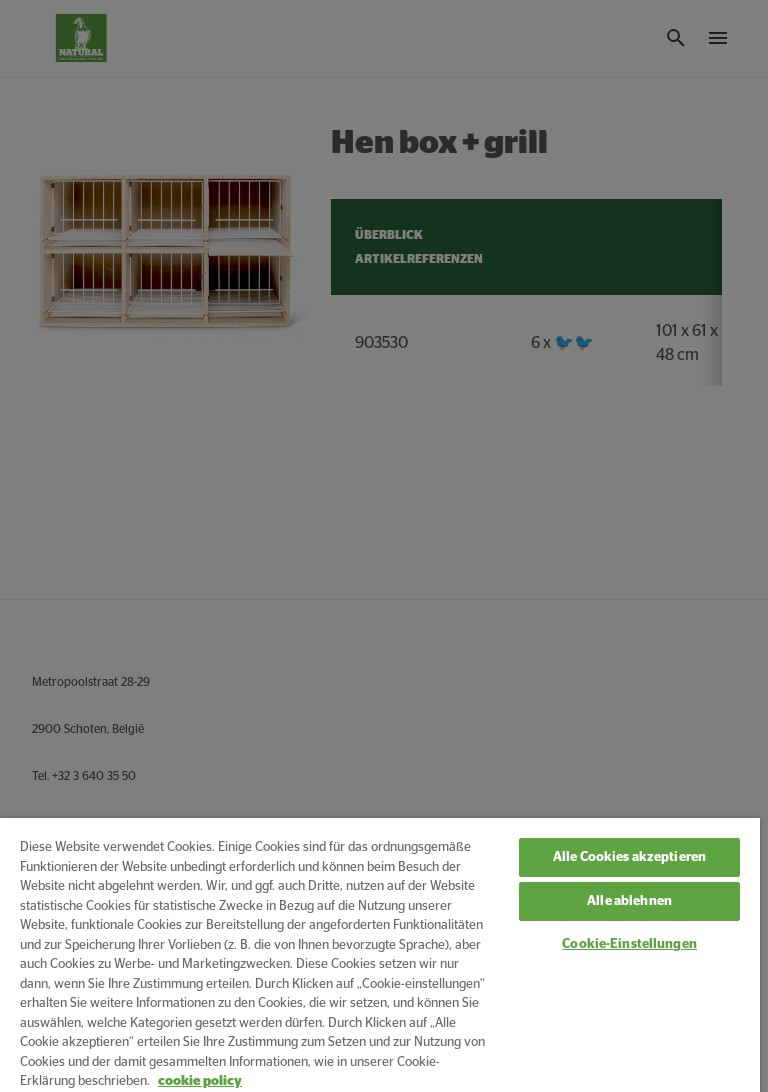 The height and width of the screenshot is (1092, 768). Describe the element at coordinates (380, 955) in the screenshot. I see `[region]` at that location.